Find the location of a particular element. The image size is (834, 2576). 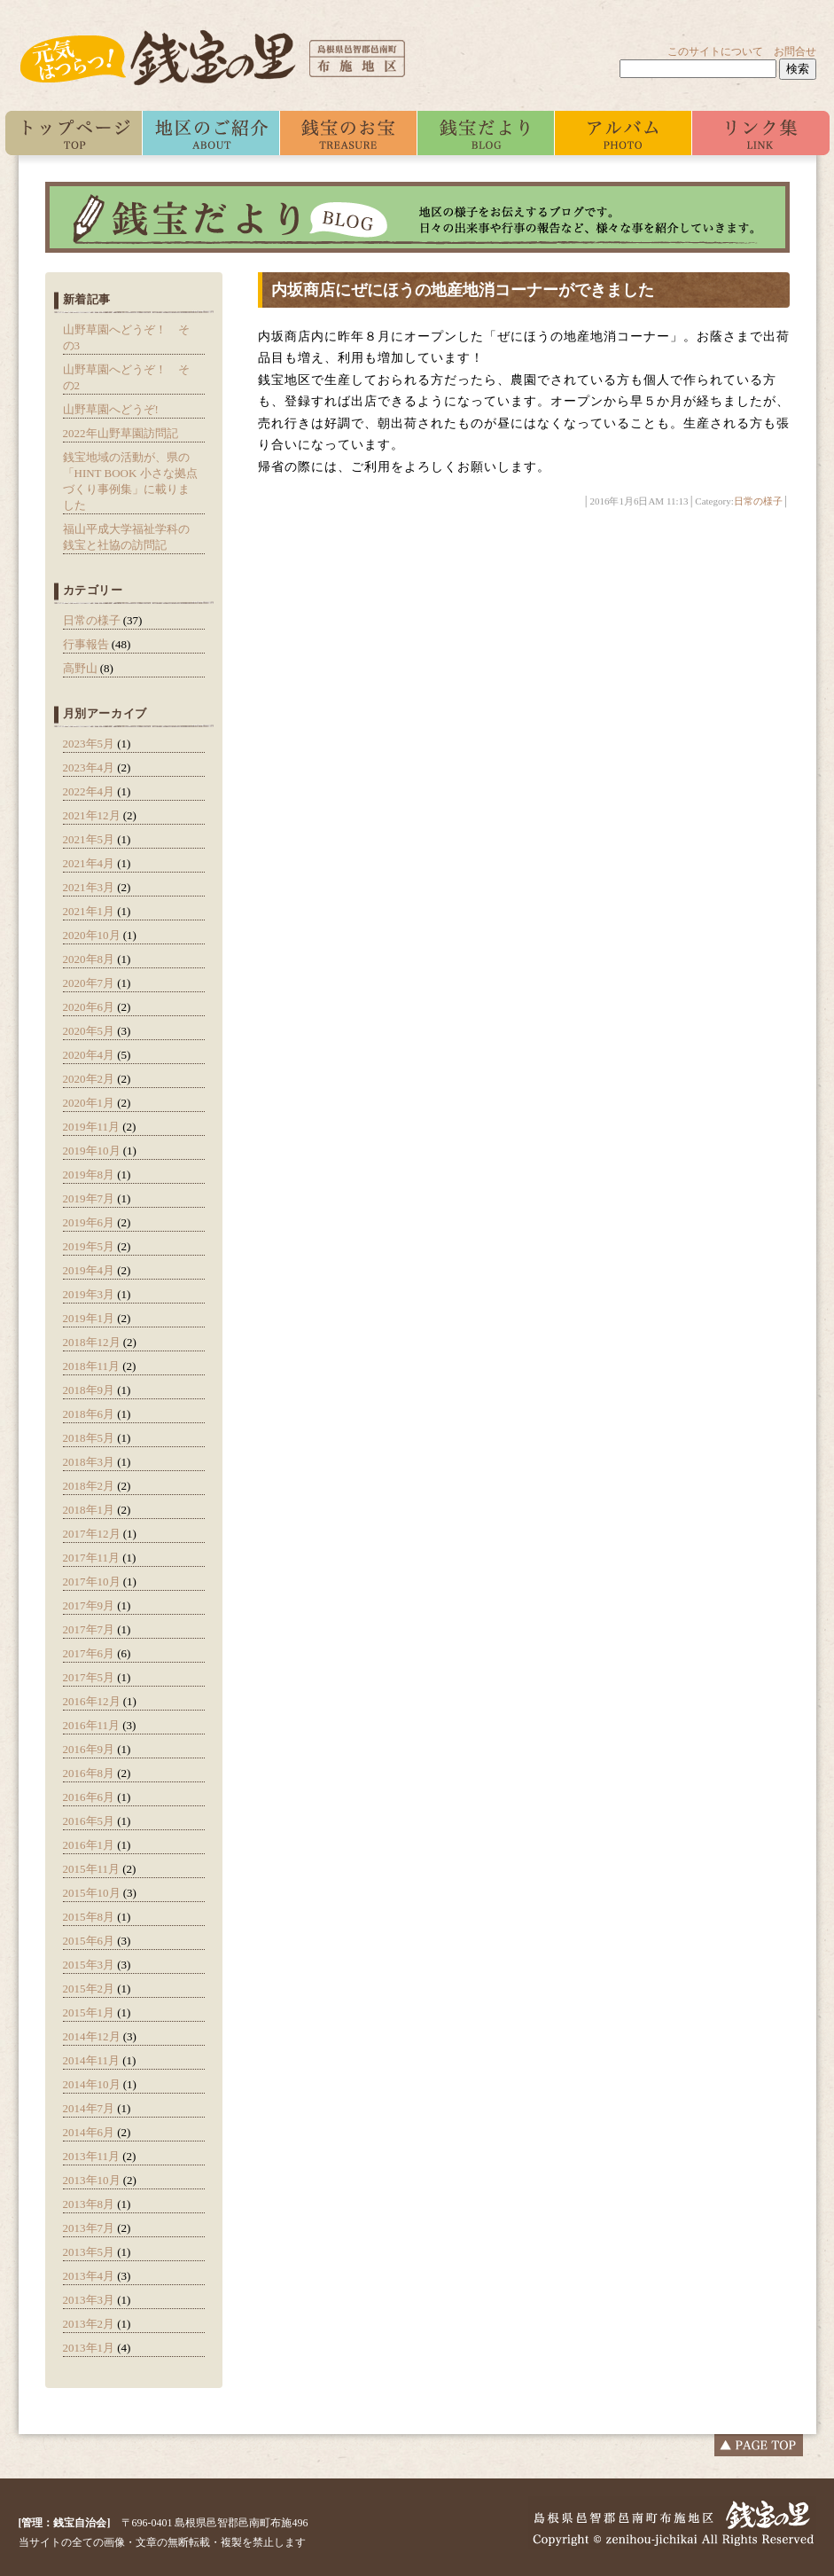

2014年12月 is located at coordinates (92, 2036).